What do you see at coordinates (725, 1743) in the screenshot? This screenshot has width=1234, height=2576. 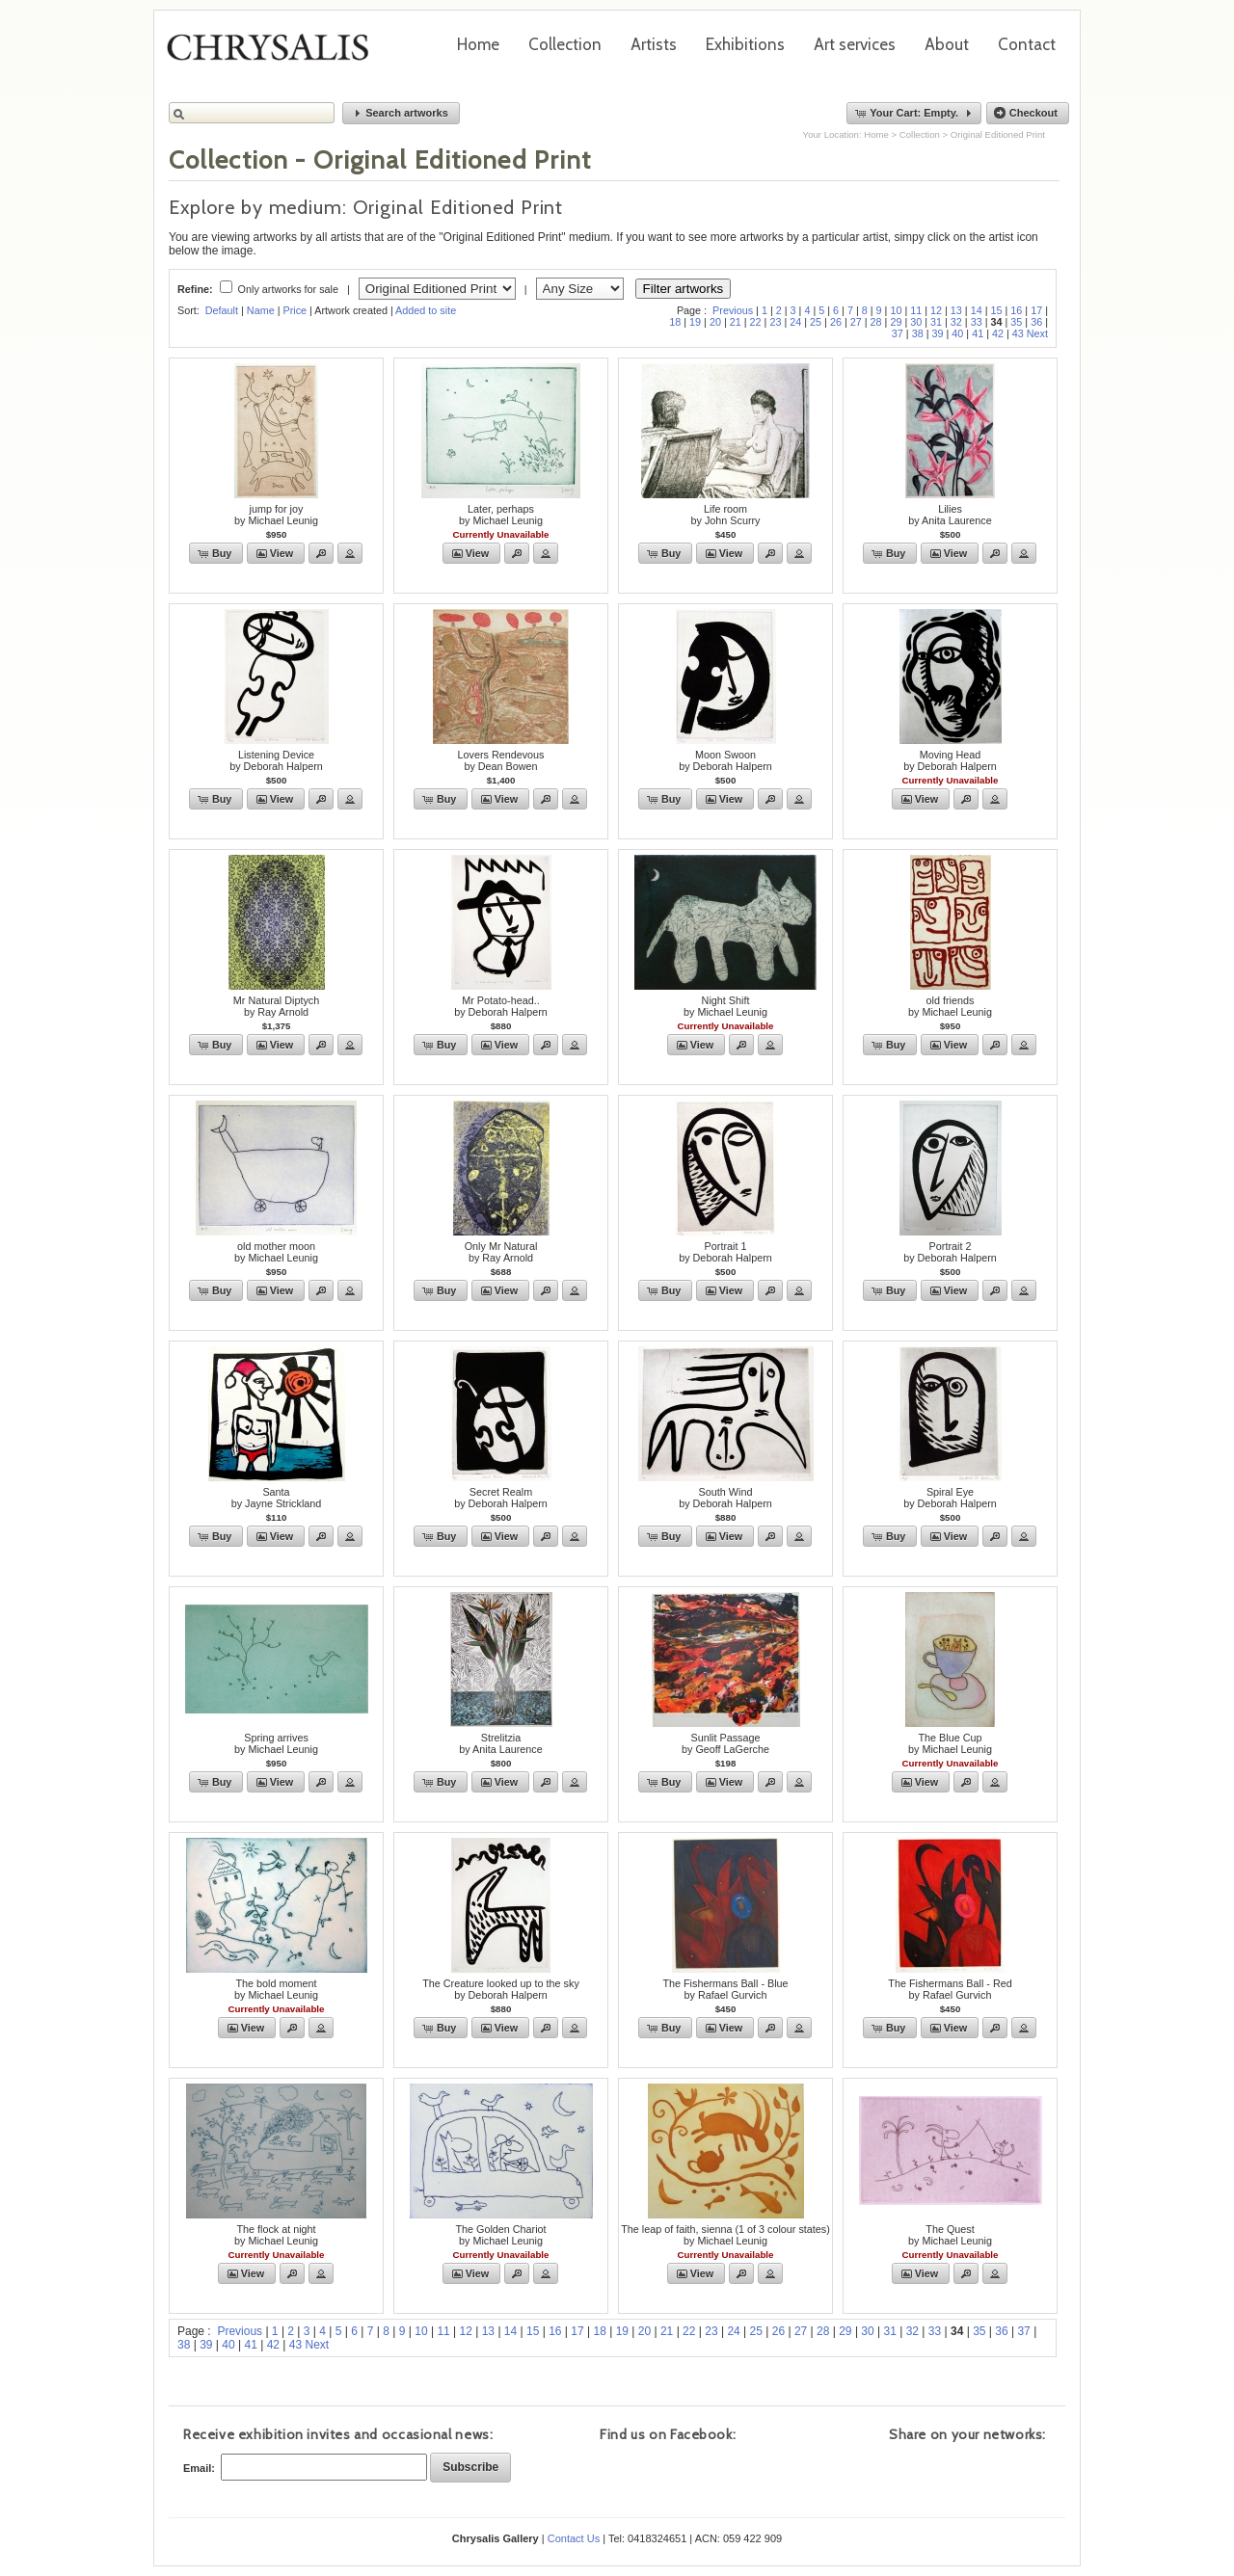 I see `Sunlit Passageby Geoff LaGerche` at bounding box center [725, 1743].